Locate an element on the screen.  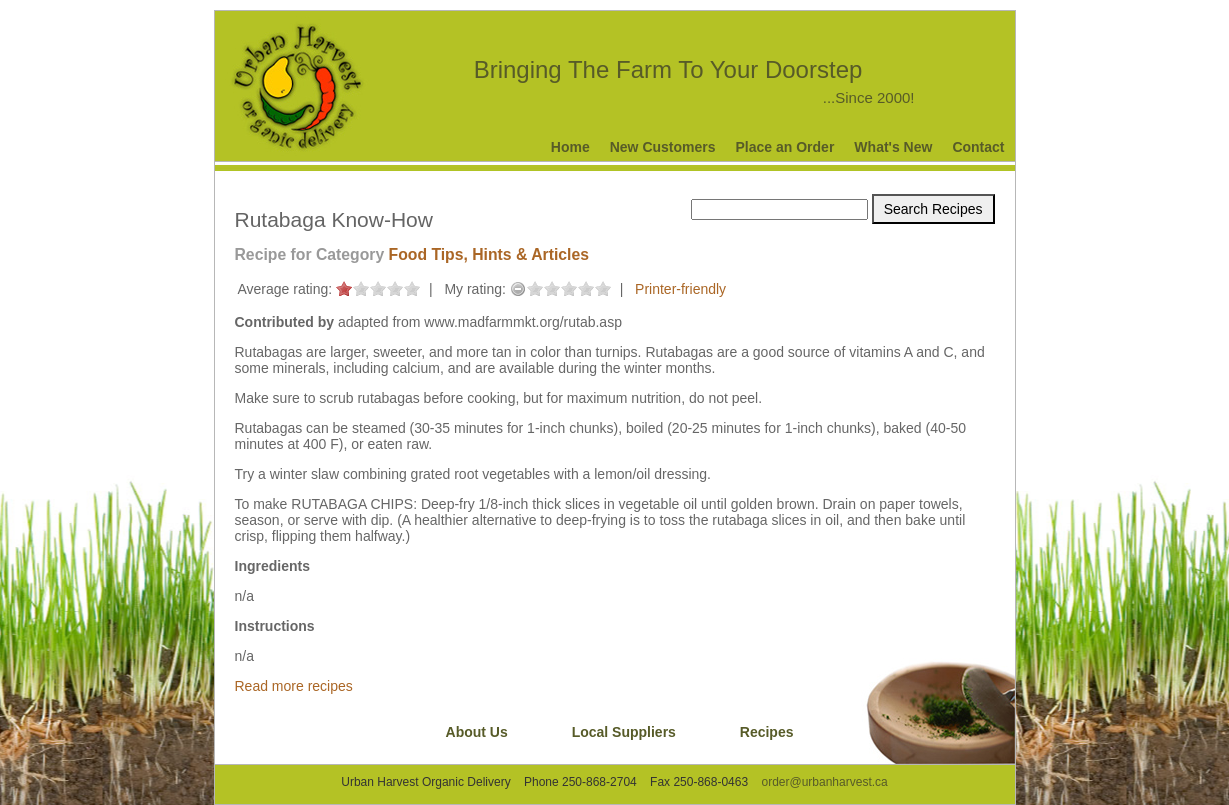
on is located at coordinates (344, 288).